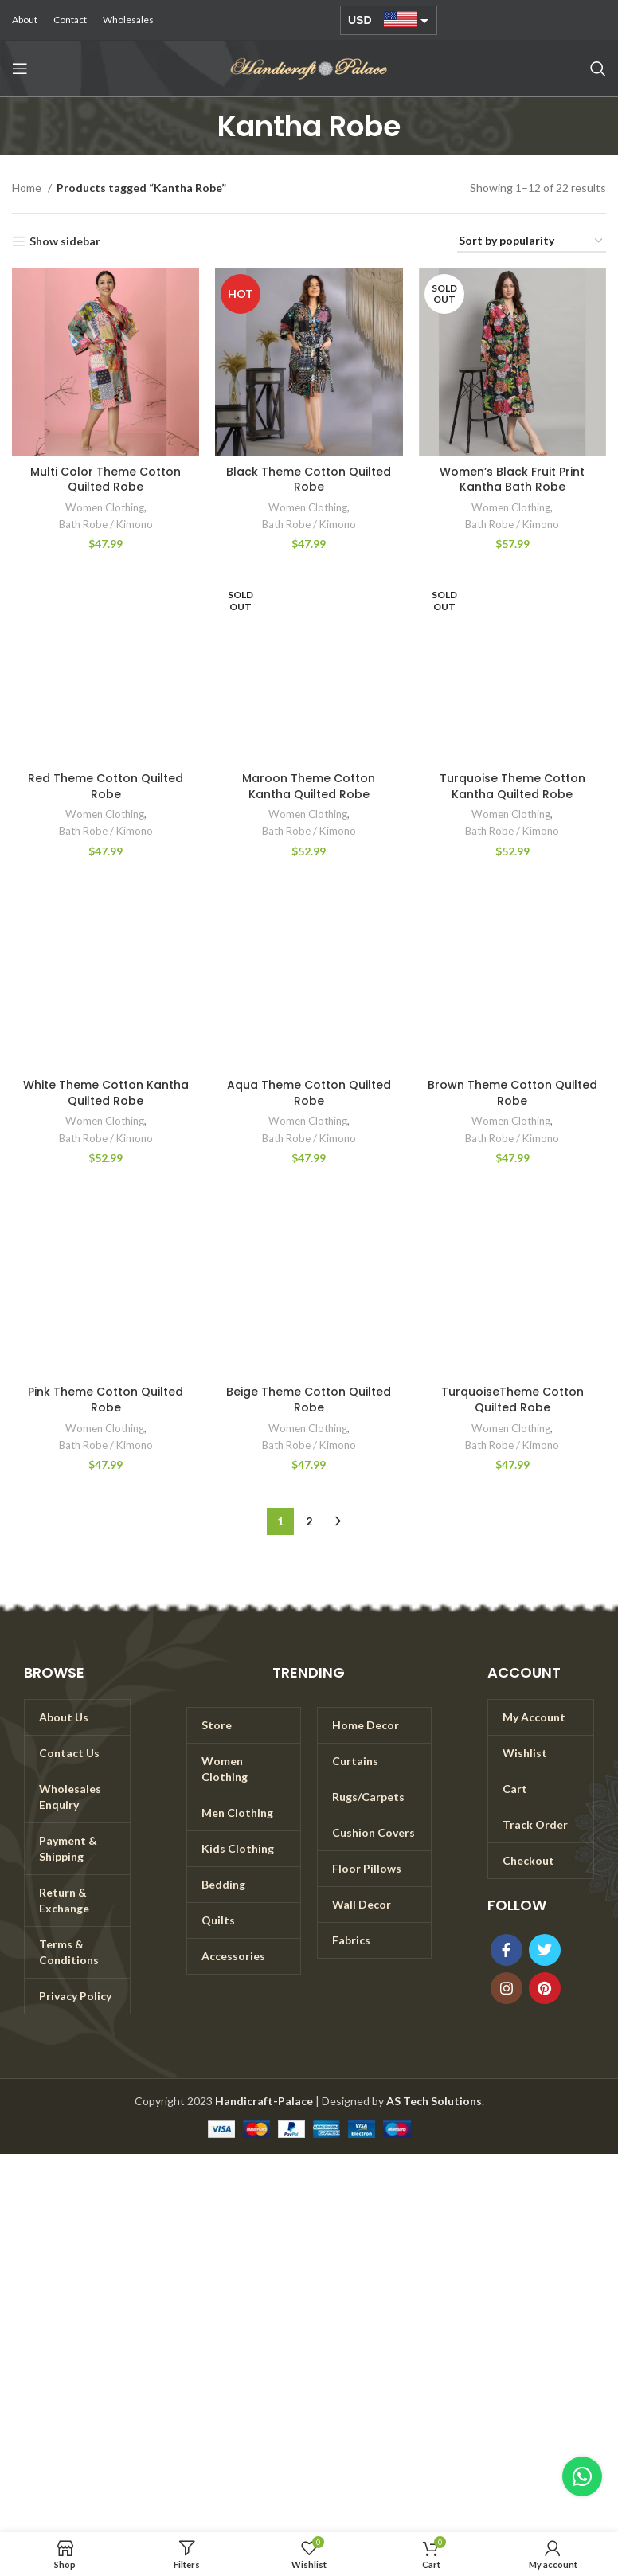  Describe the element at coordinates (104, 507) in the screenshot. I see `Women Clothing` at that location.